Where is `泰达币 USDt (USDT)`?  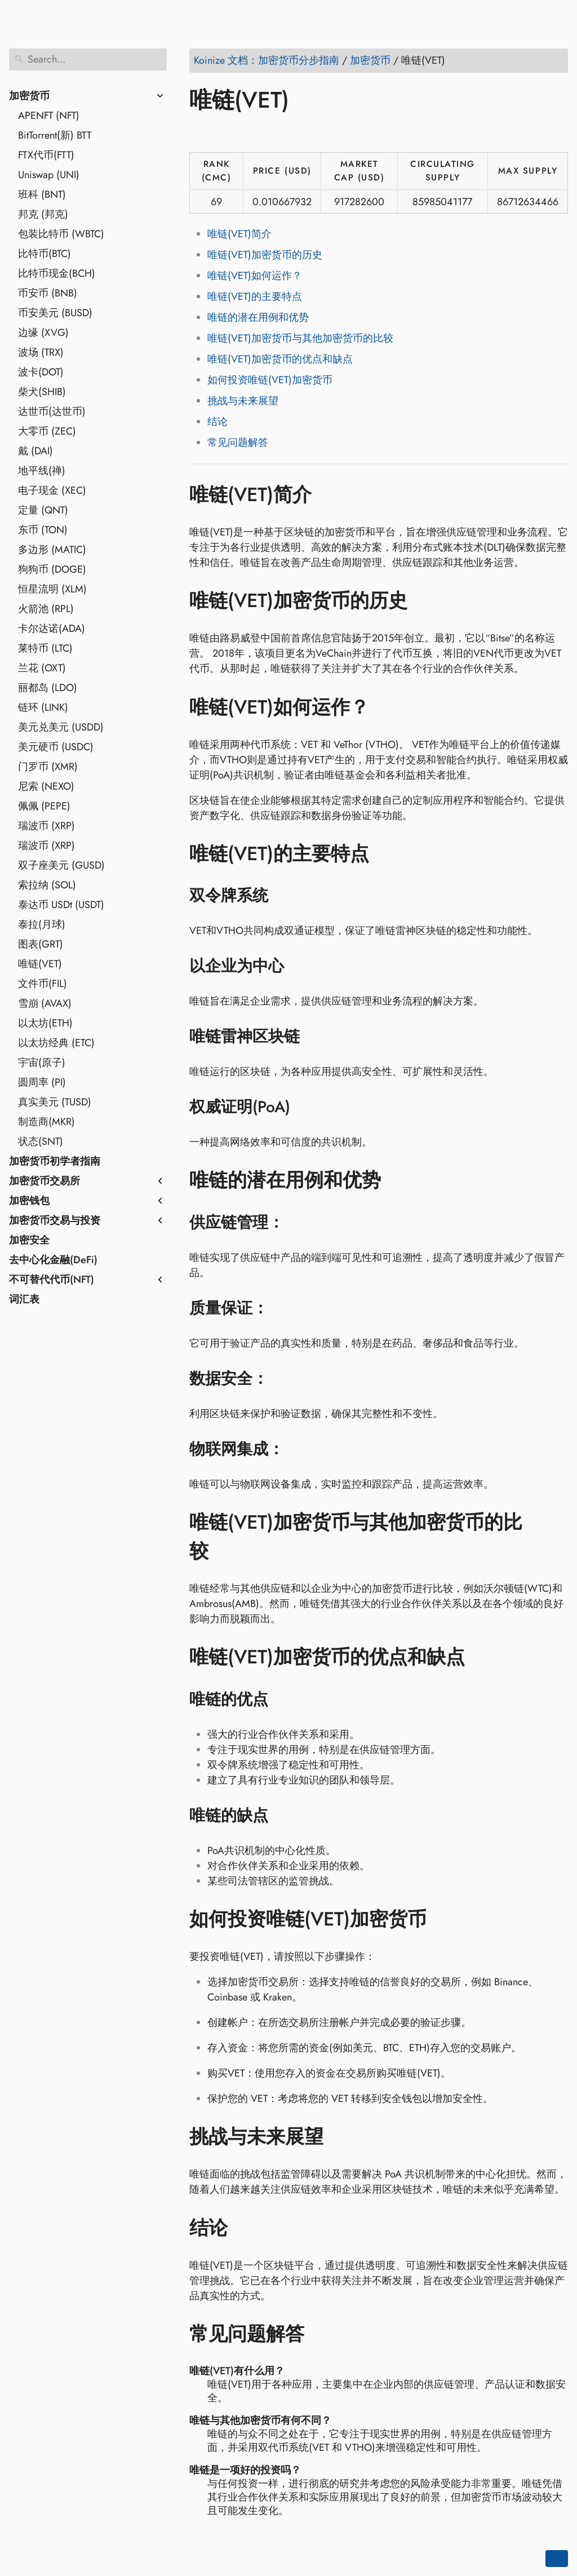 泰达币 USDt (USDT) is located at coordinates (61, 904).